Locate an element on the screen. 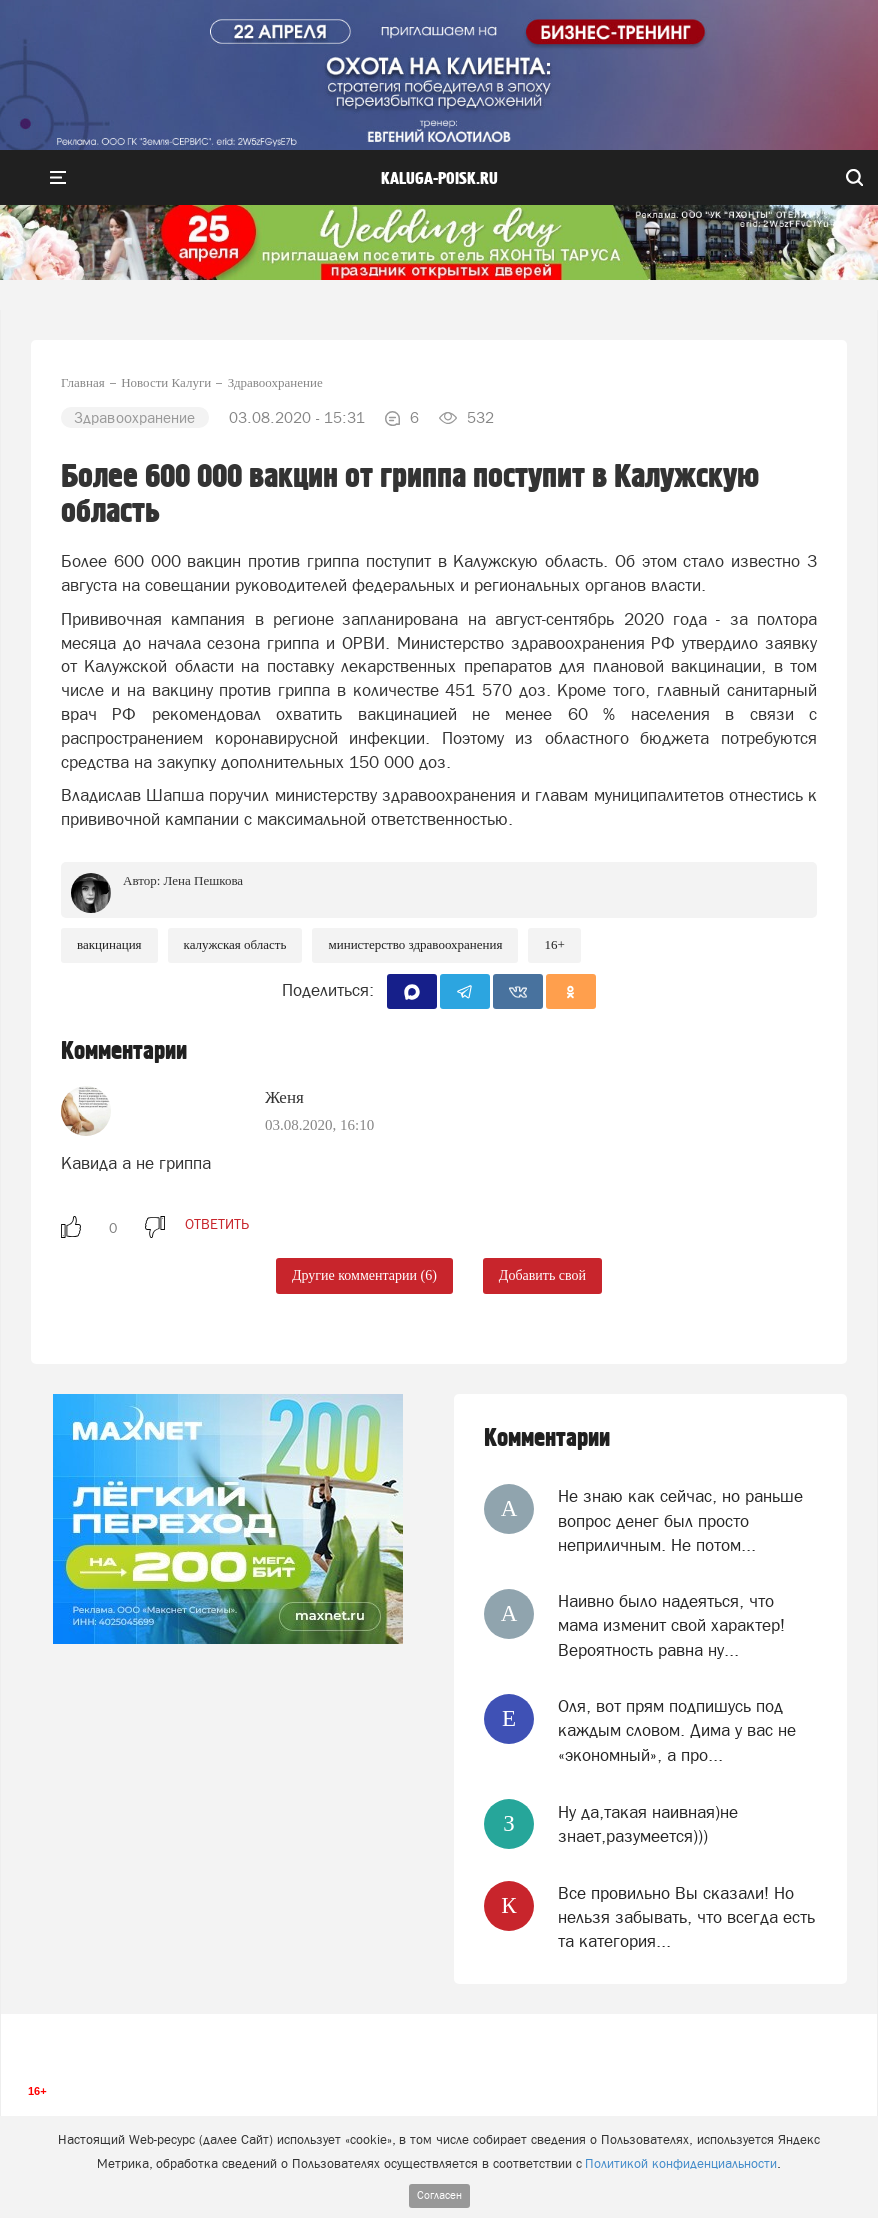 The image size is (878, 2218). Калужская область is located at coordinates (235, 944).